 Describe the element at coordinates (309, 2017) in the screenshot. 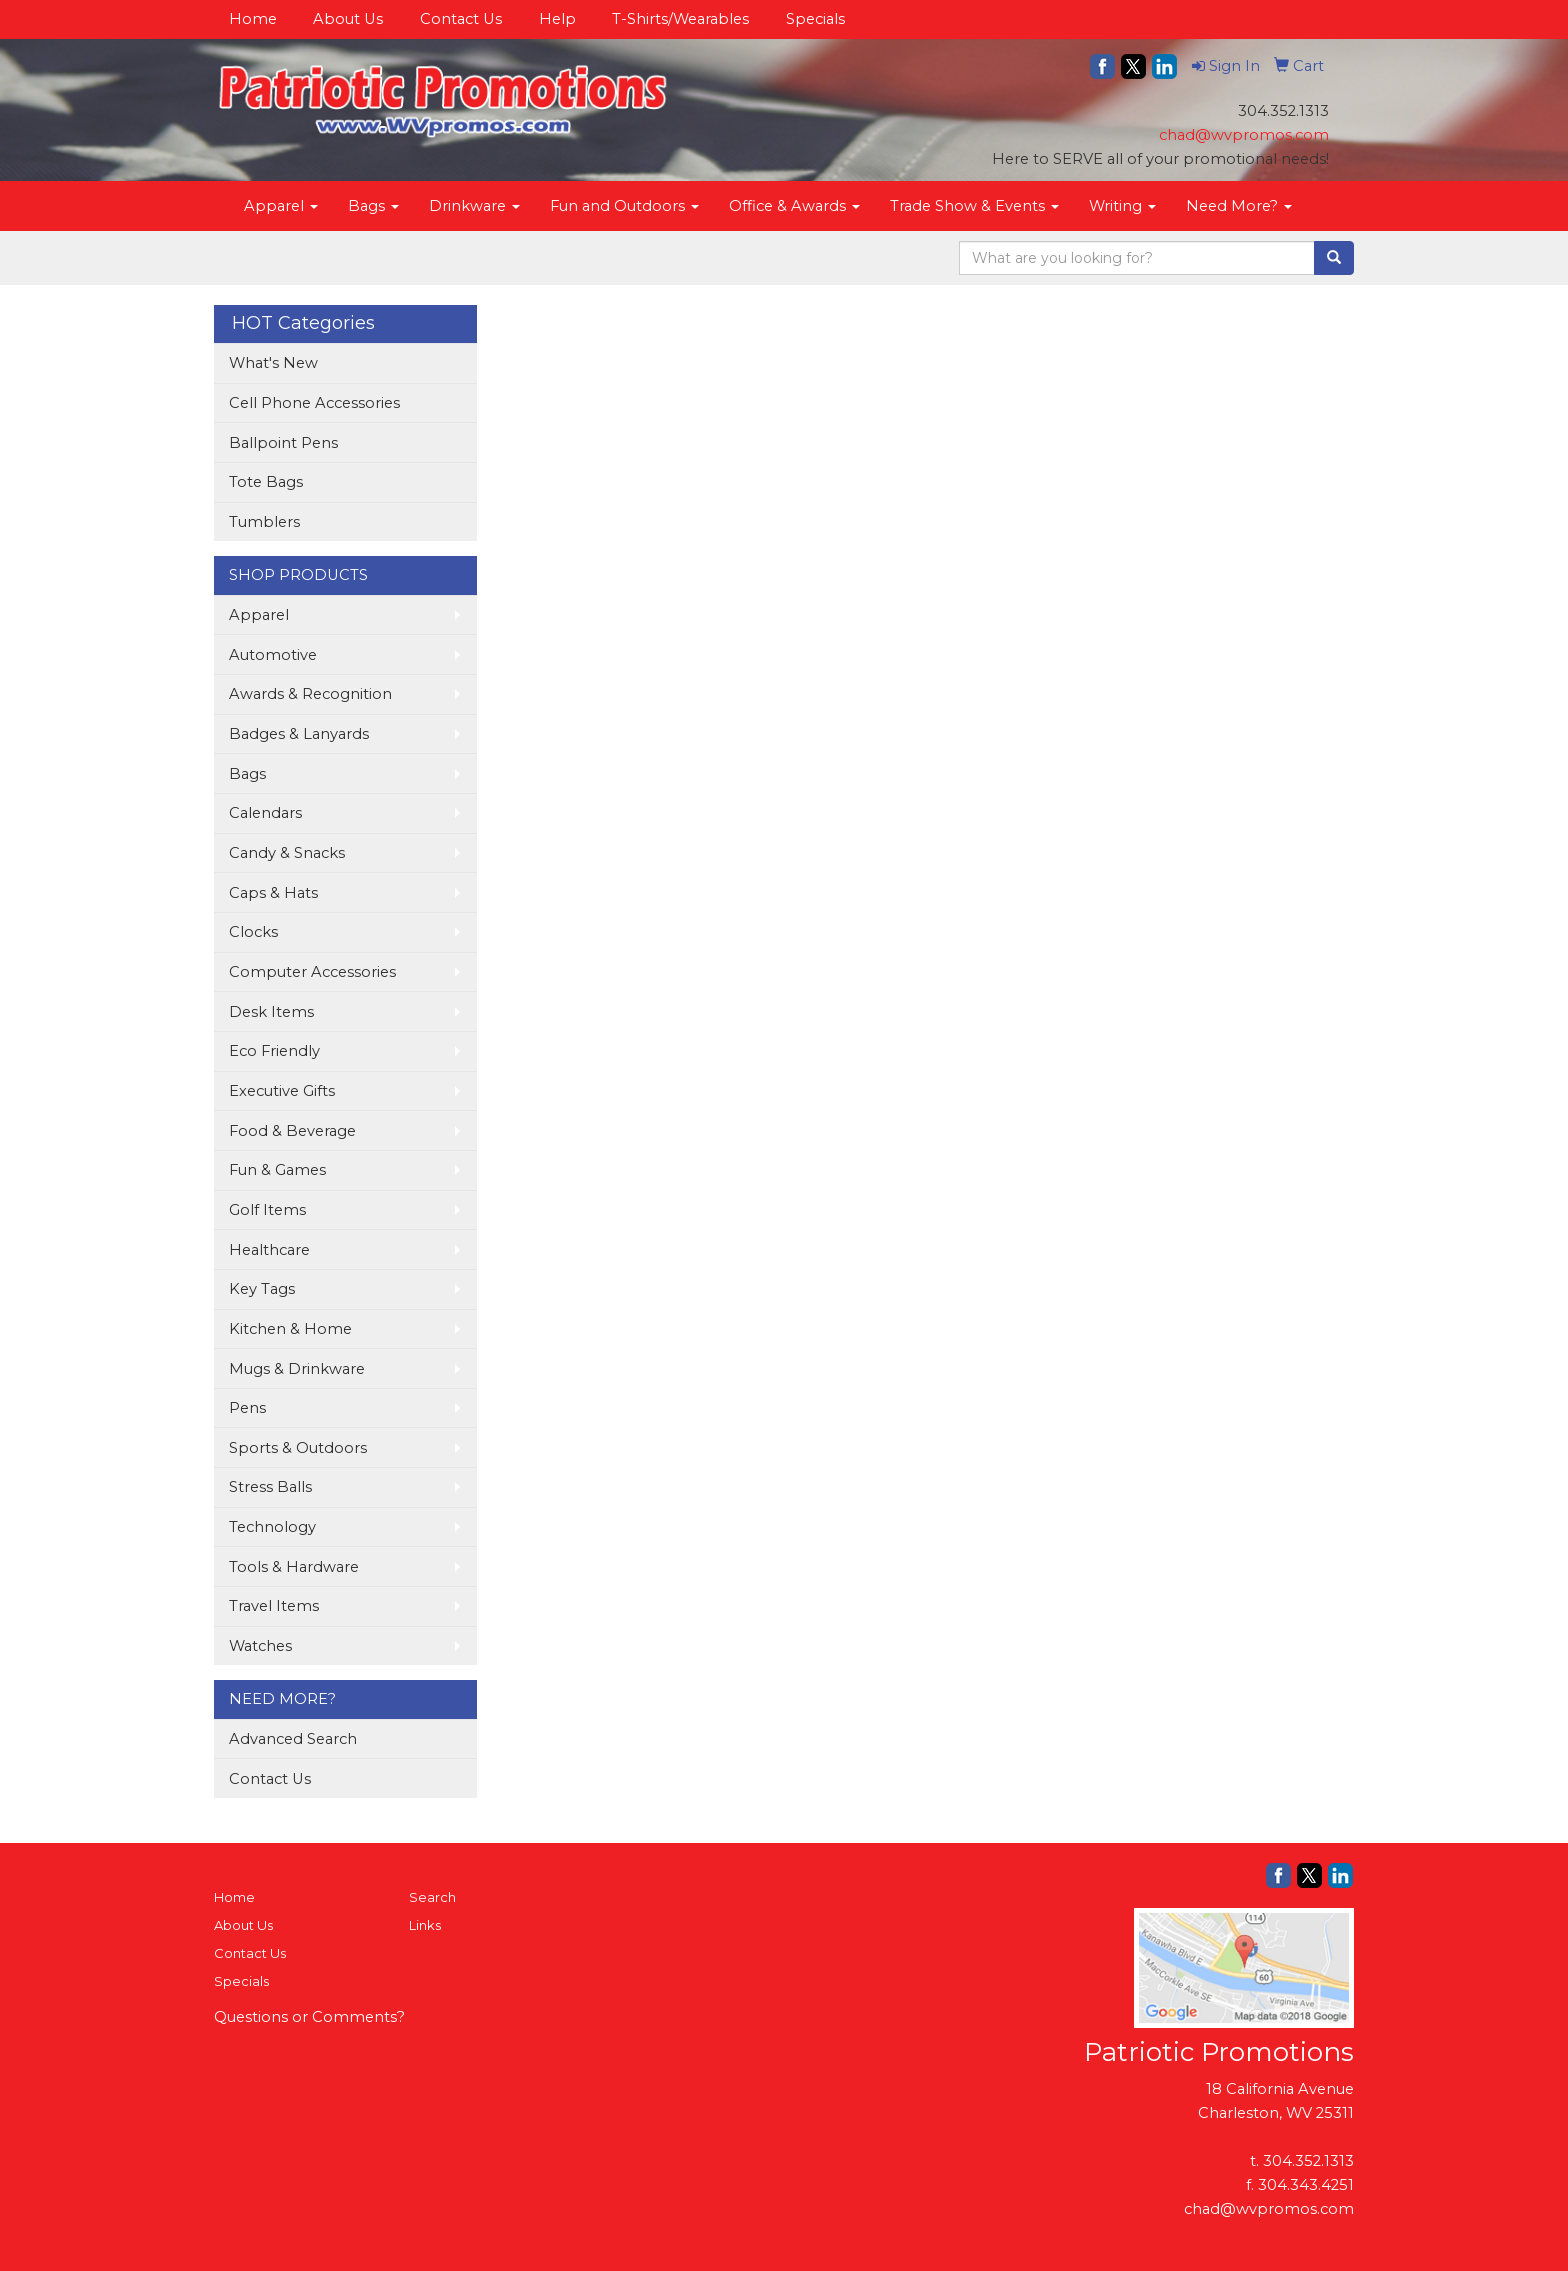

I see `Questions or Comments?` at that location.